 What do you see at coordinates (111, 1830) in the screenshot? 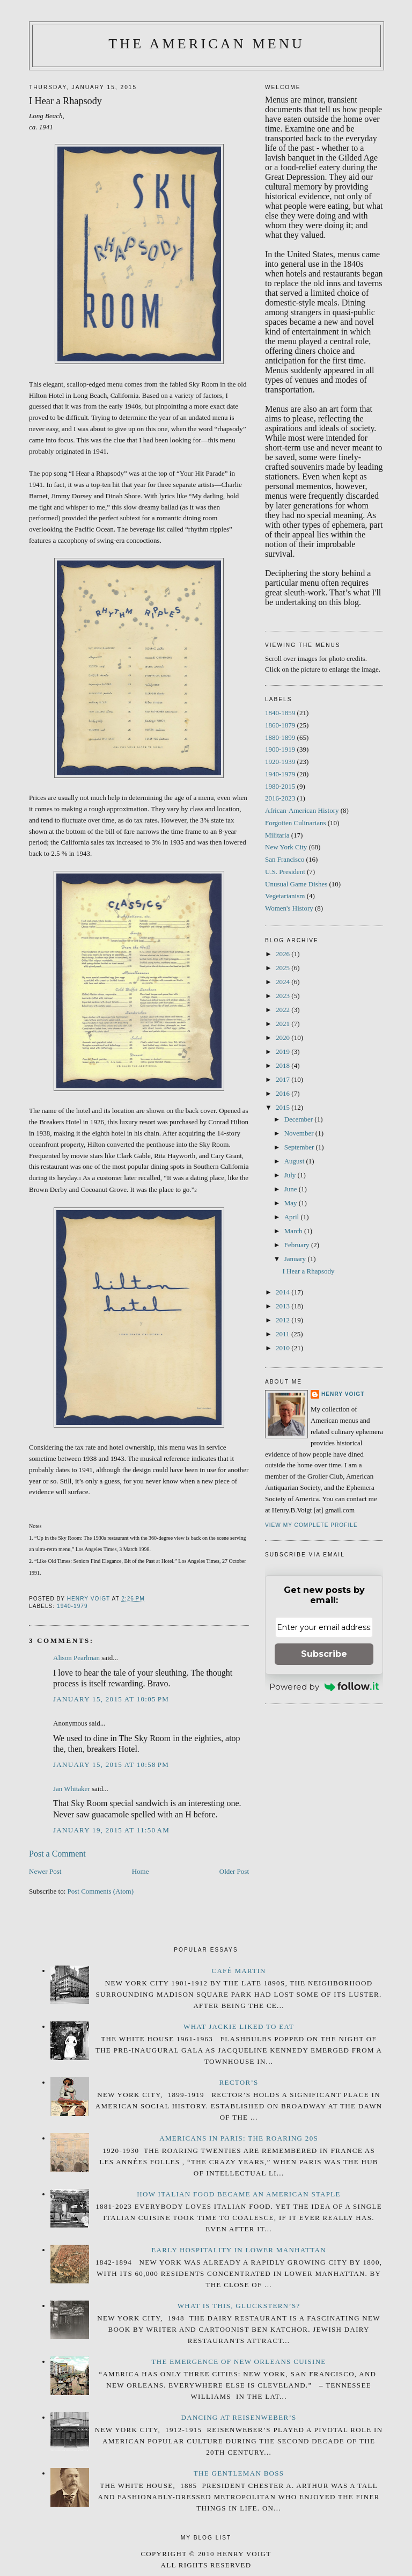
I see `January 19, 2015 at 11:50 AM` at bounding box center [111, 1830].